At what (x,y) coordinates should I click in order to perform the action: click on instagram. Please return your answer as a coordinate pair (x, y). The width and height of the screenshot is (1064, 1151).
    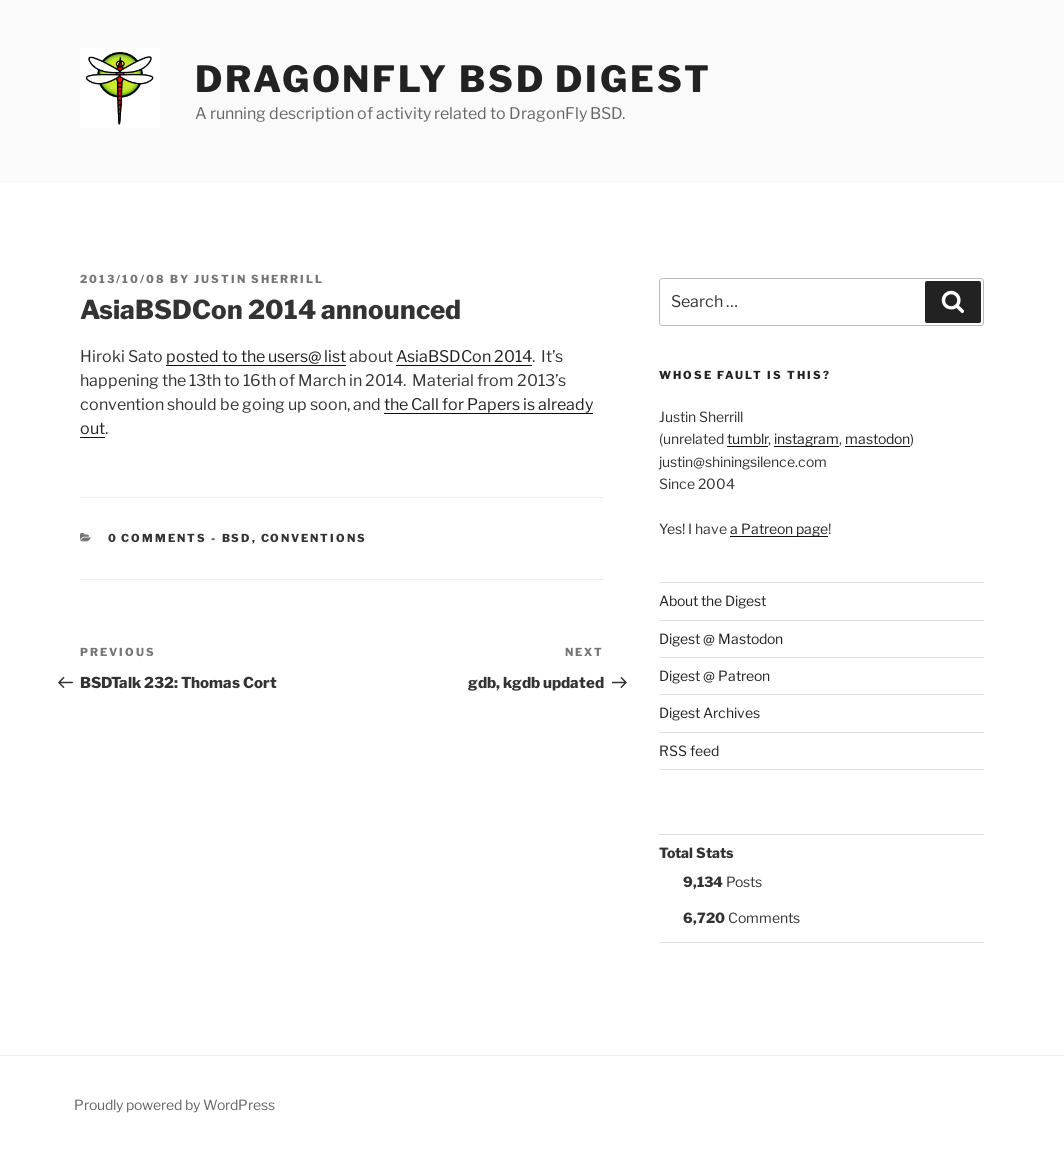
    Looking at the image, I should click on (806, 438).